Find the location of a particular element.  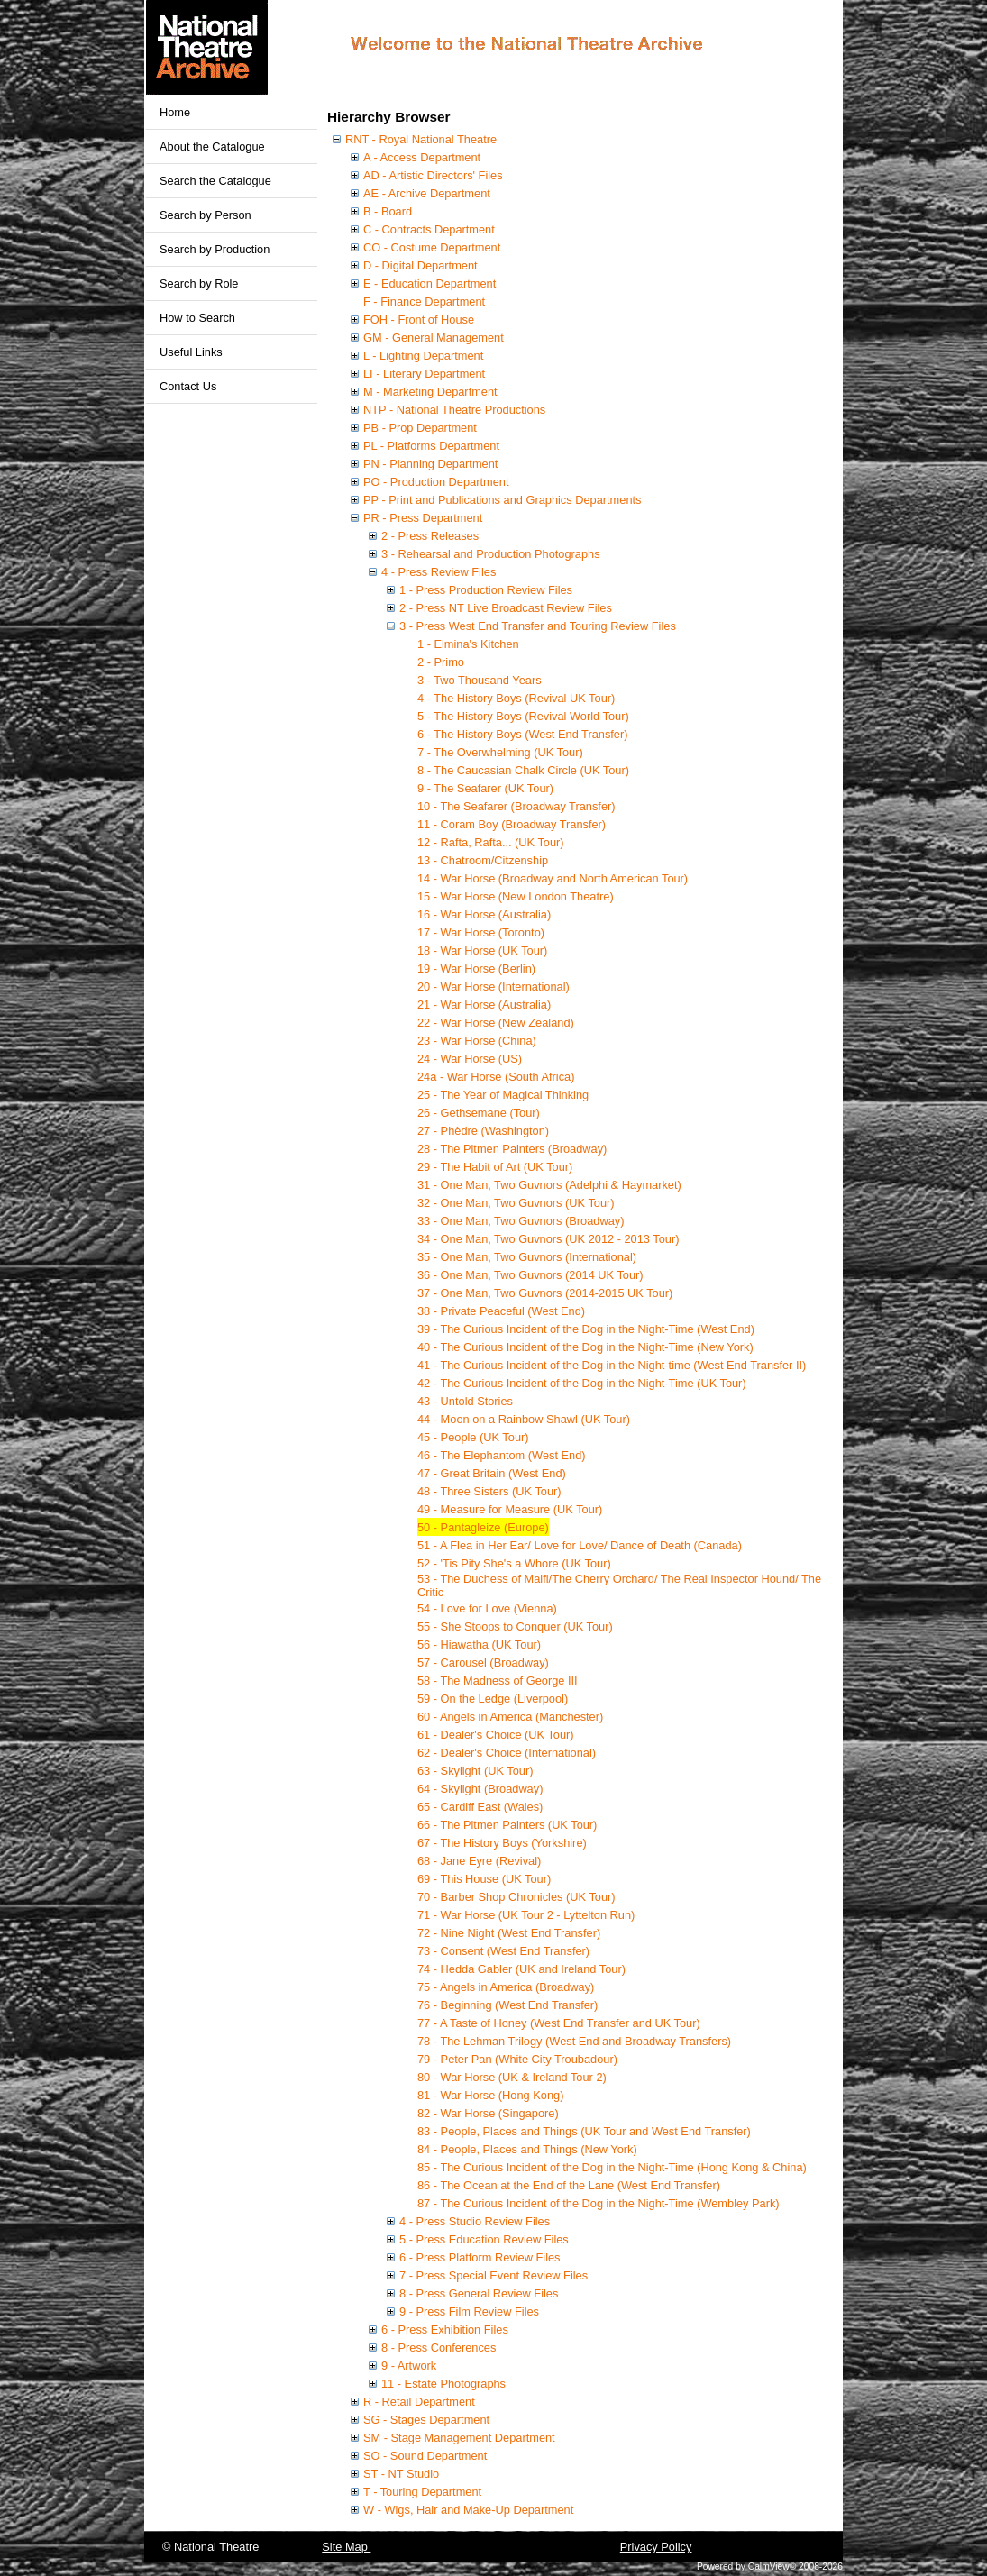

61 - Dealer's Choice (UK Tour) is located at coordinates (495, 1734).